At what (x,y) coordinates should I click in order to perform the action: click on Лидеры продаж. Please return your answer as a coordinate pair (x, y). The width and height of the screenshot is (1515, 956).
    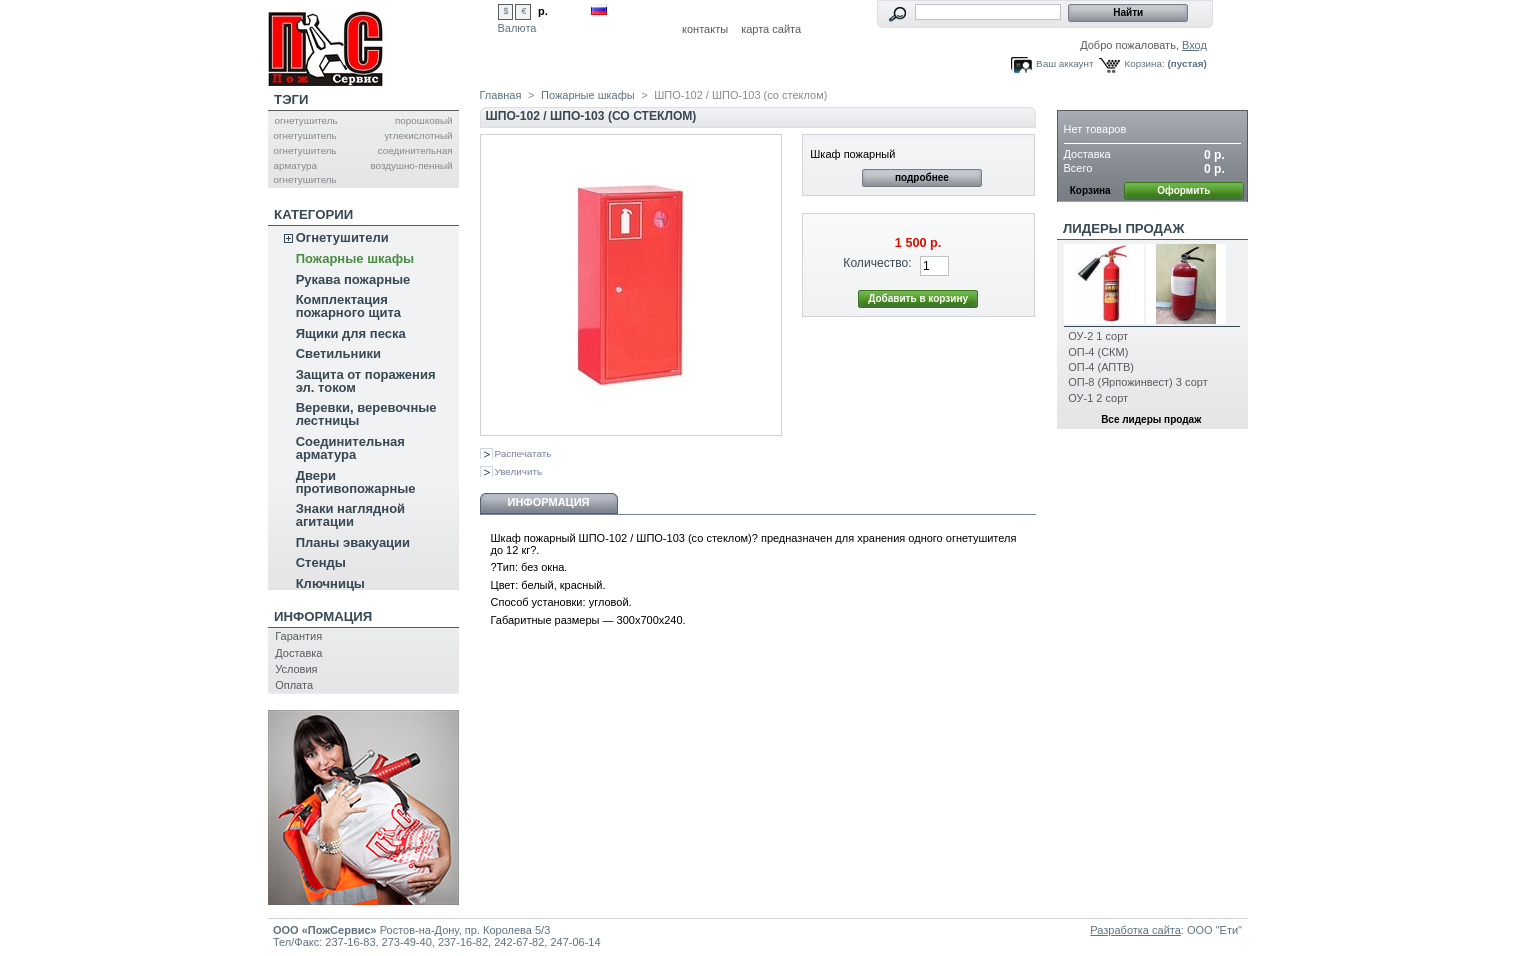
    Looking at the image, I should click on (1123, 228).